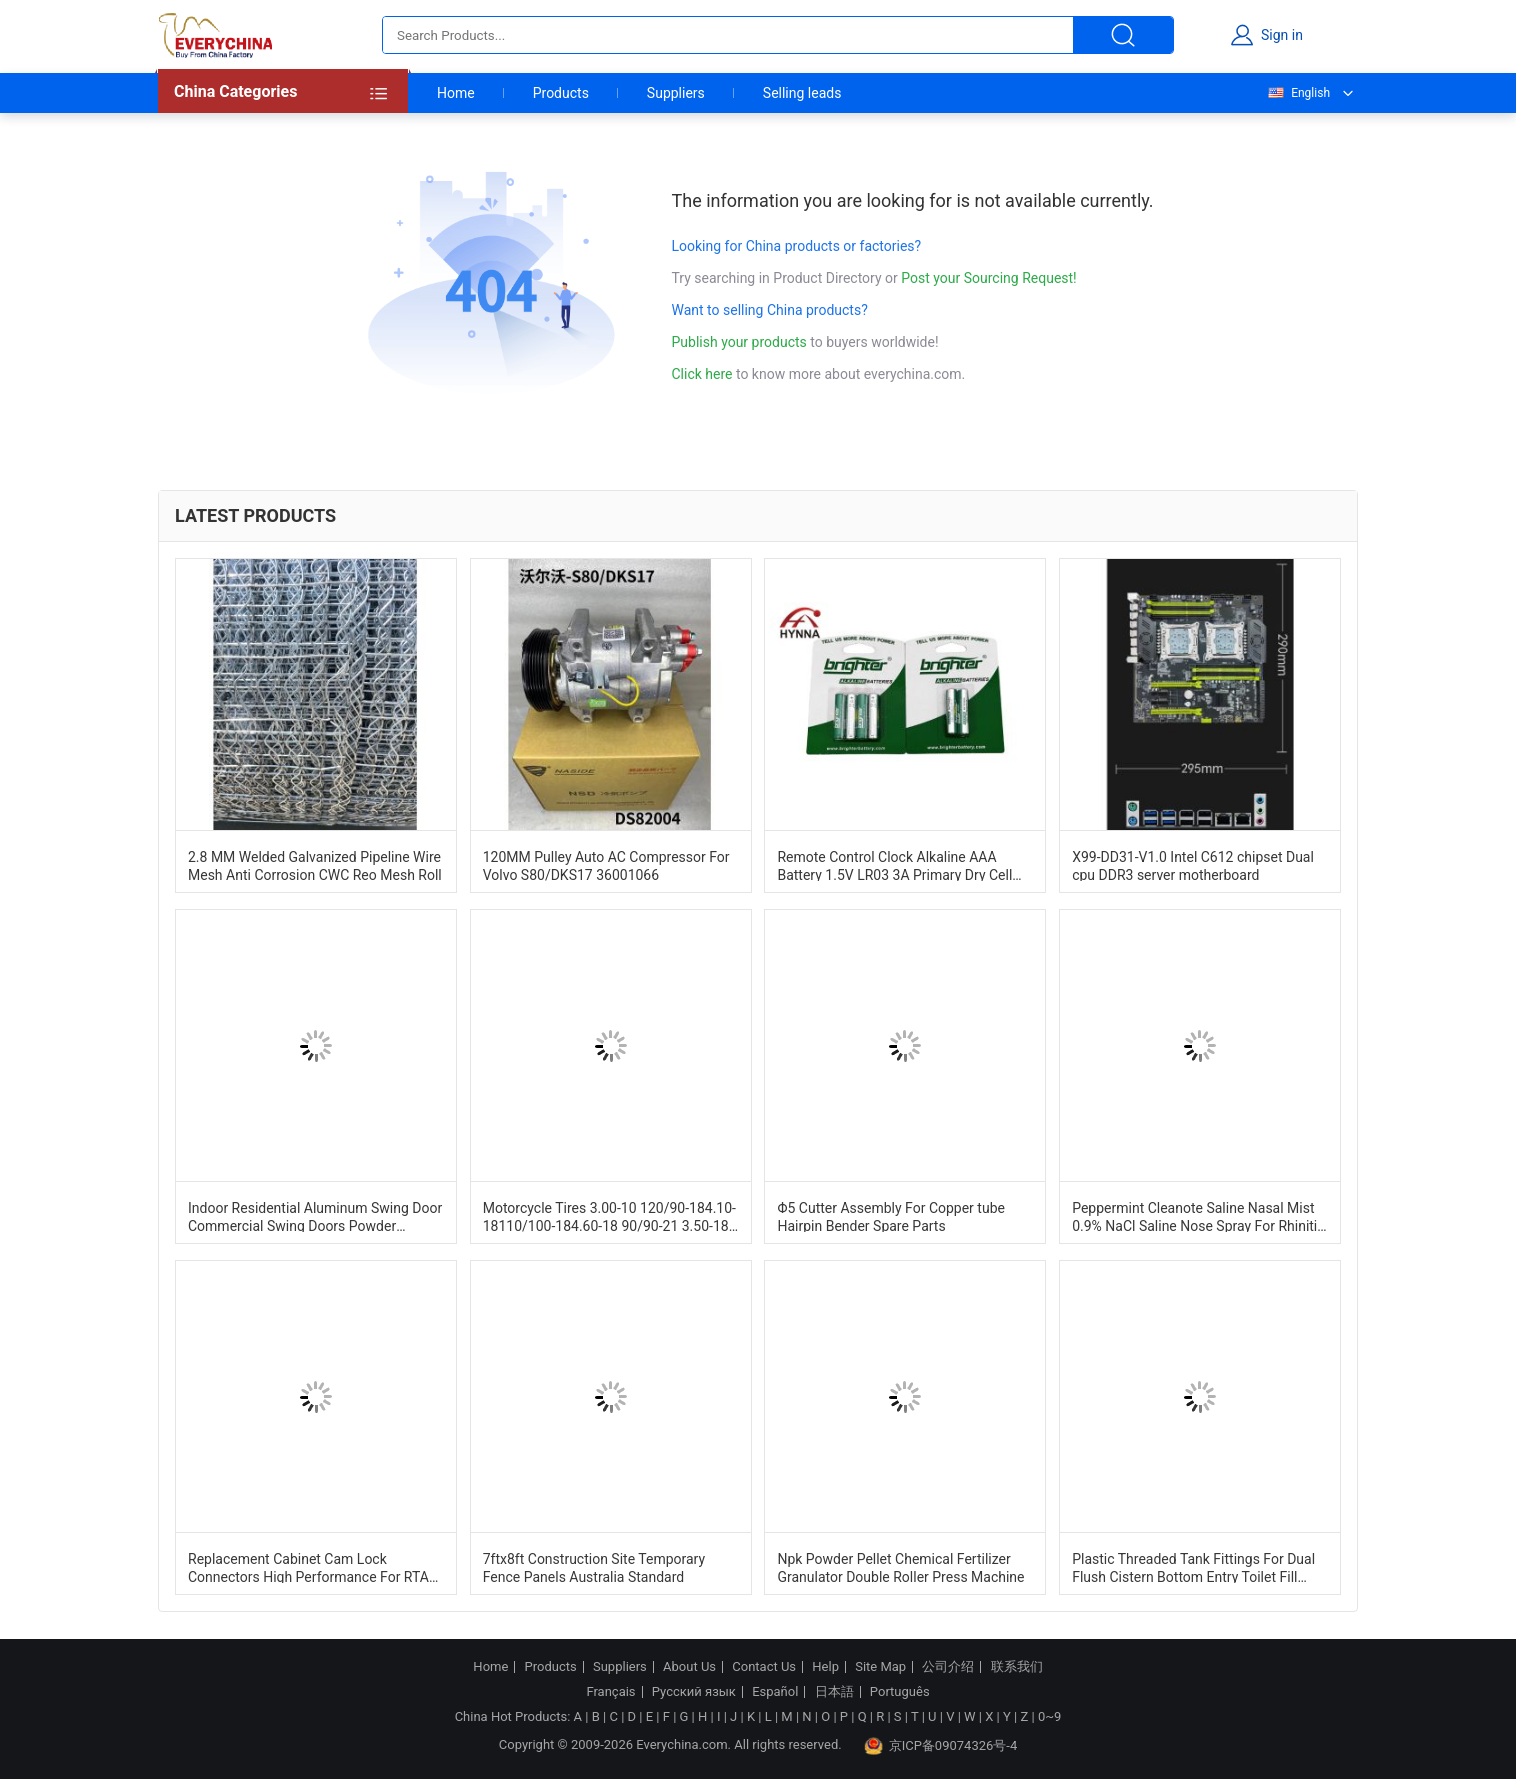  I want to click on 7ftx8ft Construction Site Temporary Fence Panels Australia Standard, so click(594, 1567).